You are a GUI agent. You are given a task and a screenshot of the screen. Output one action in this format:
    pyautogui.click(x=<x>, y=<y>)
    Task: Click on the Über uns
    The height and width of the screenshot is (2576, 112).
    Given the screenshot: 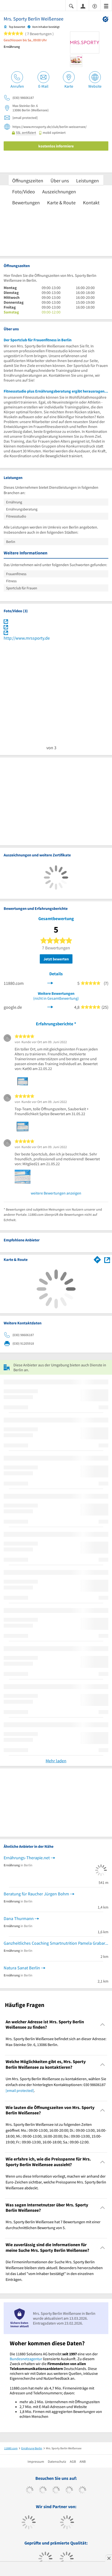 What is the action you would take?
    pyautogui.click(x=60, y=180)
    